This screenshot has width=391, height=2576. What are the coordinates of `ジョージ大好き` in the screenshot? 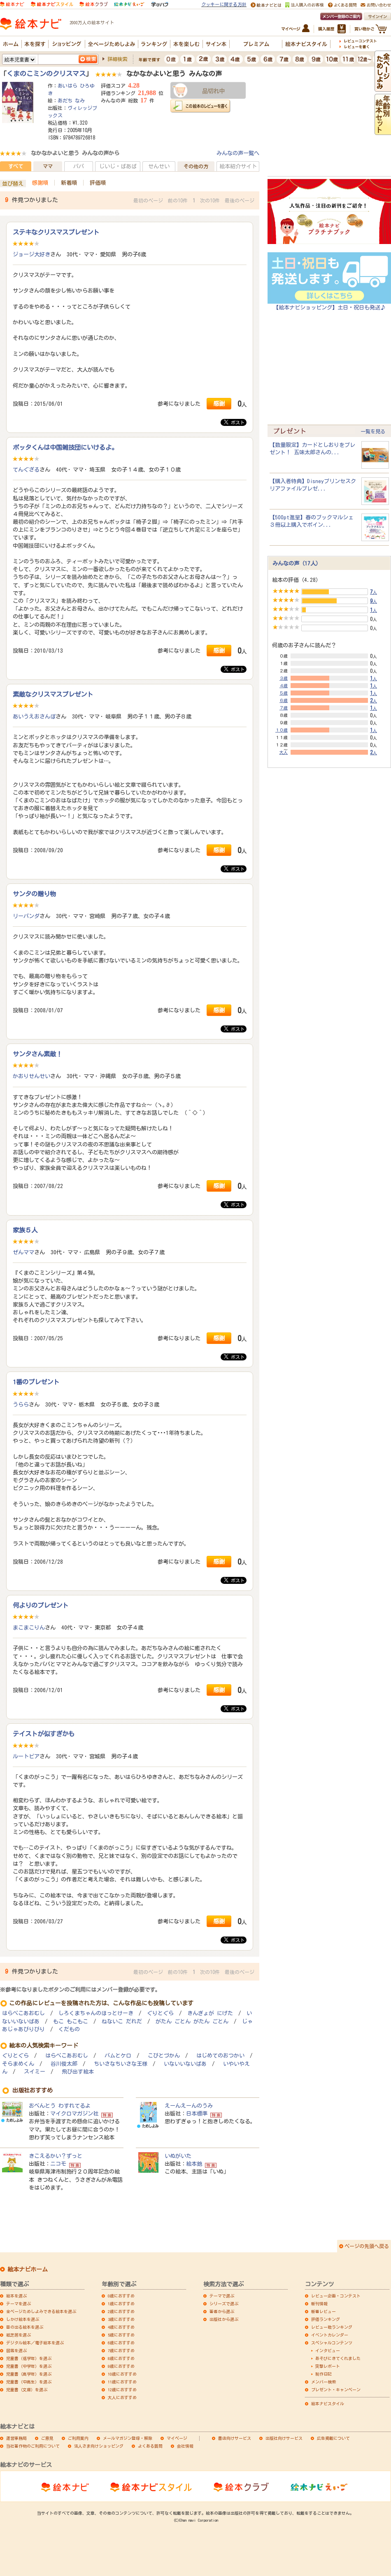 It's located at (31, 254).